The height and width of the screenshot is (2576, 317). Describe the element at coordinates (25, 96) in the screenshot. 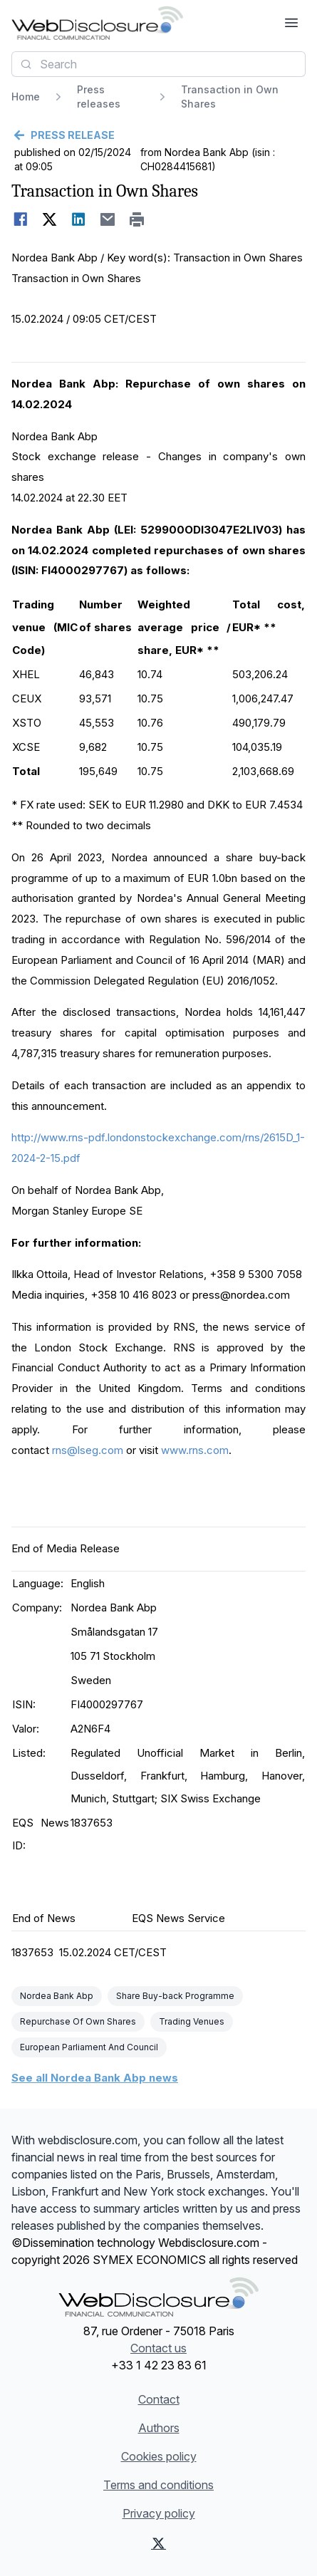

I see `Home` at that location.